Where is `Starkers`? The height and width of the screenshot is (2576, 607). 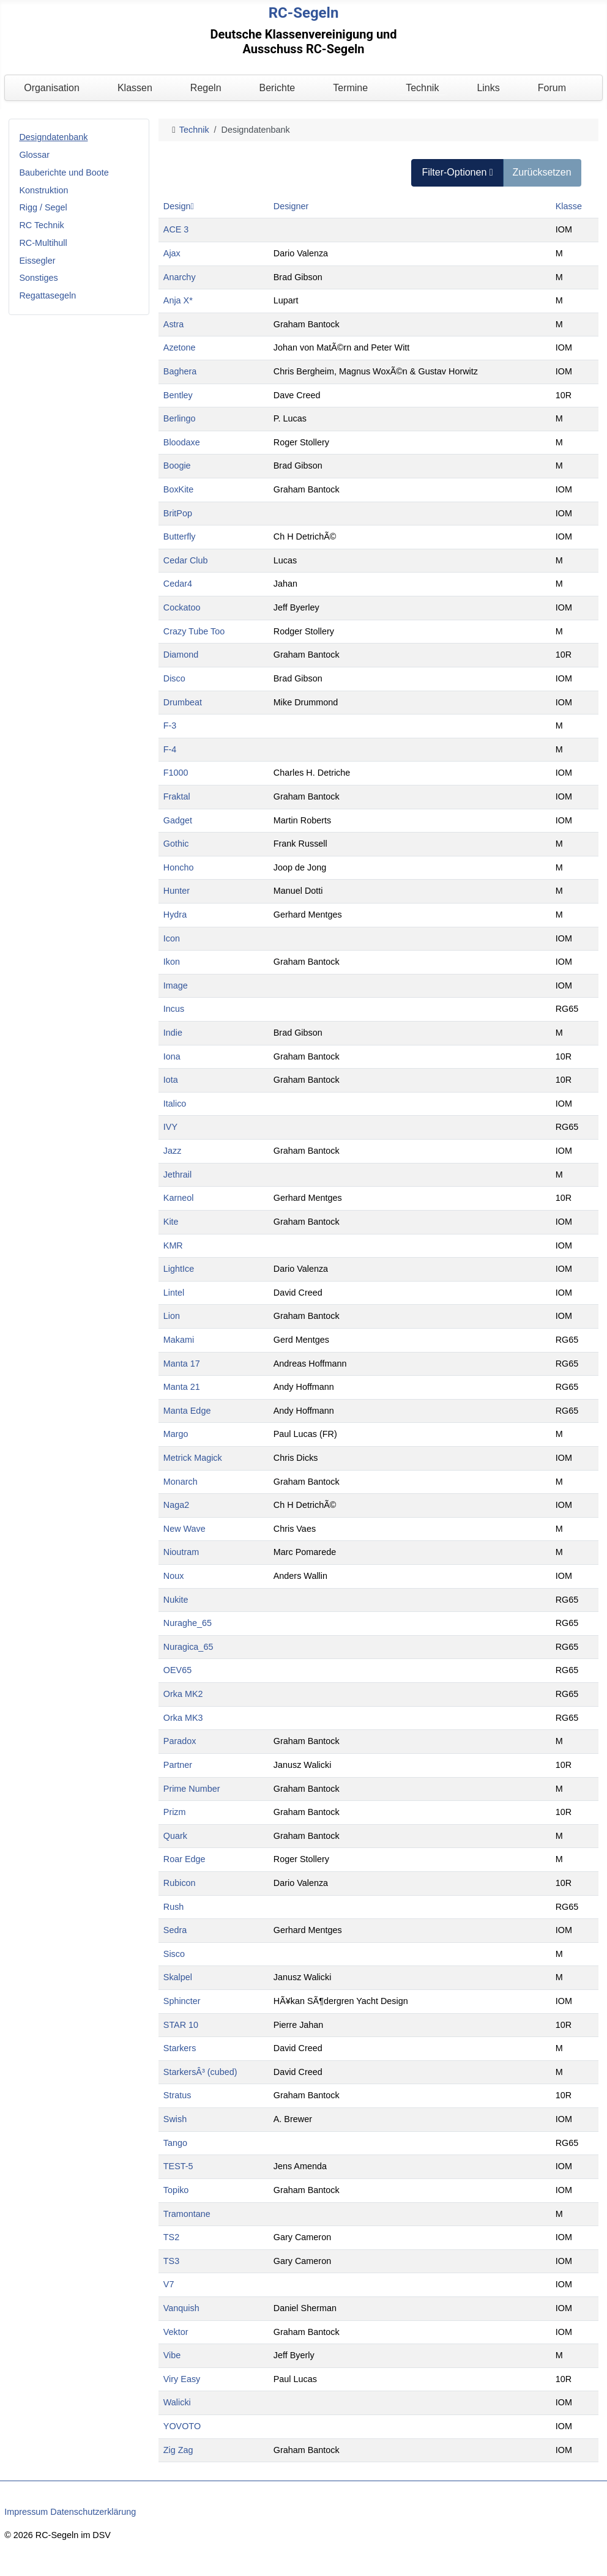 Starkers is located at coordinates (179, 2048).